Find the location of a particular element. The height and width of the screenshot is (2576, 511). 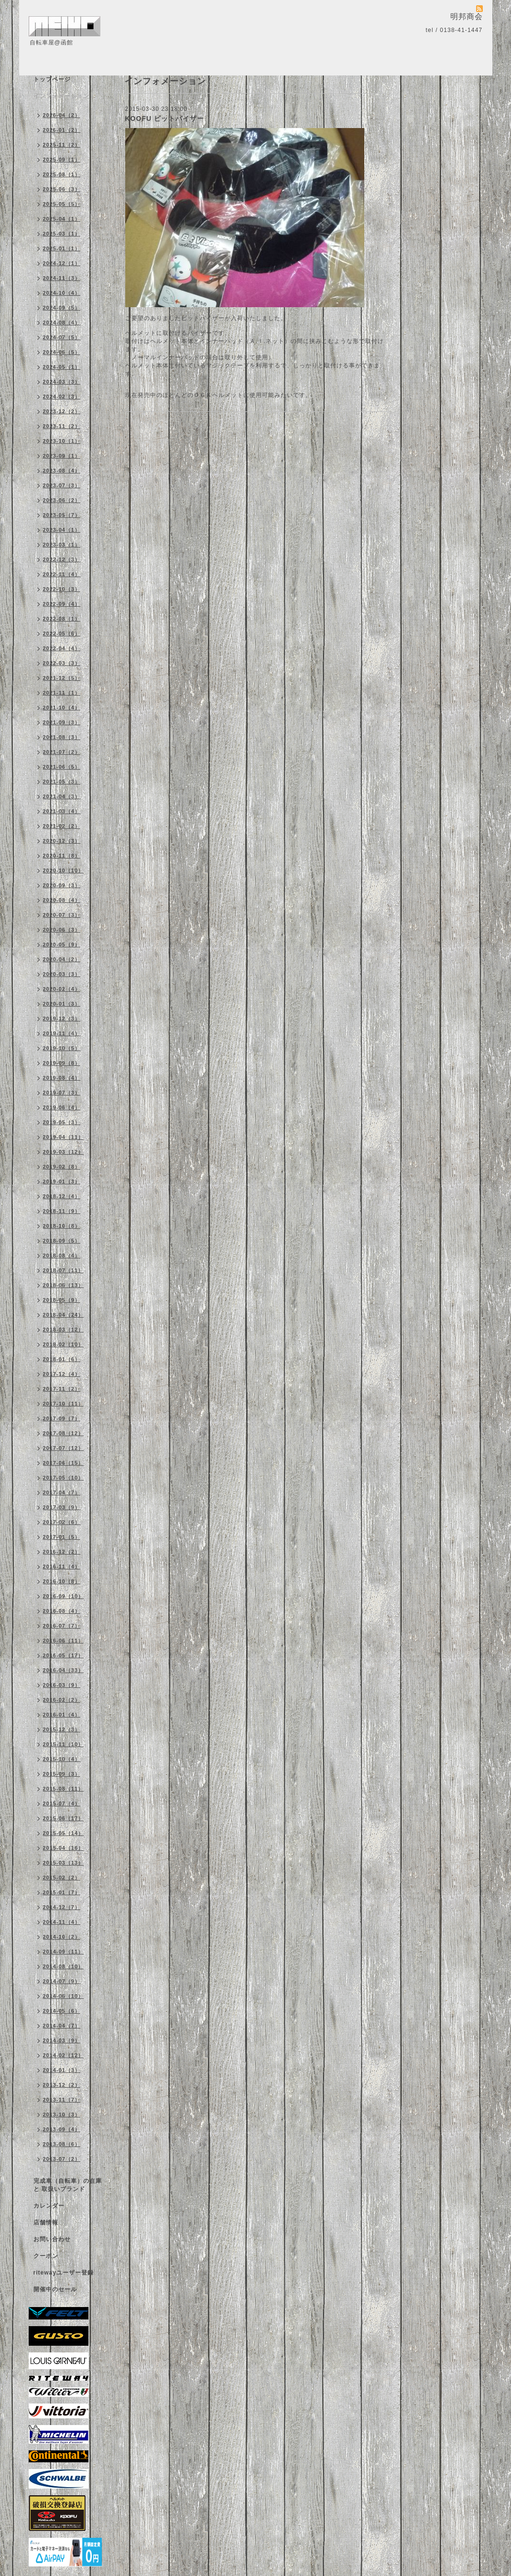

2021-09（3） is located at coordinates (62, 722).